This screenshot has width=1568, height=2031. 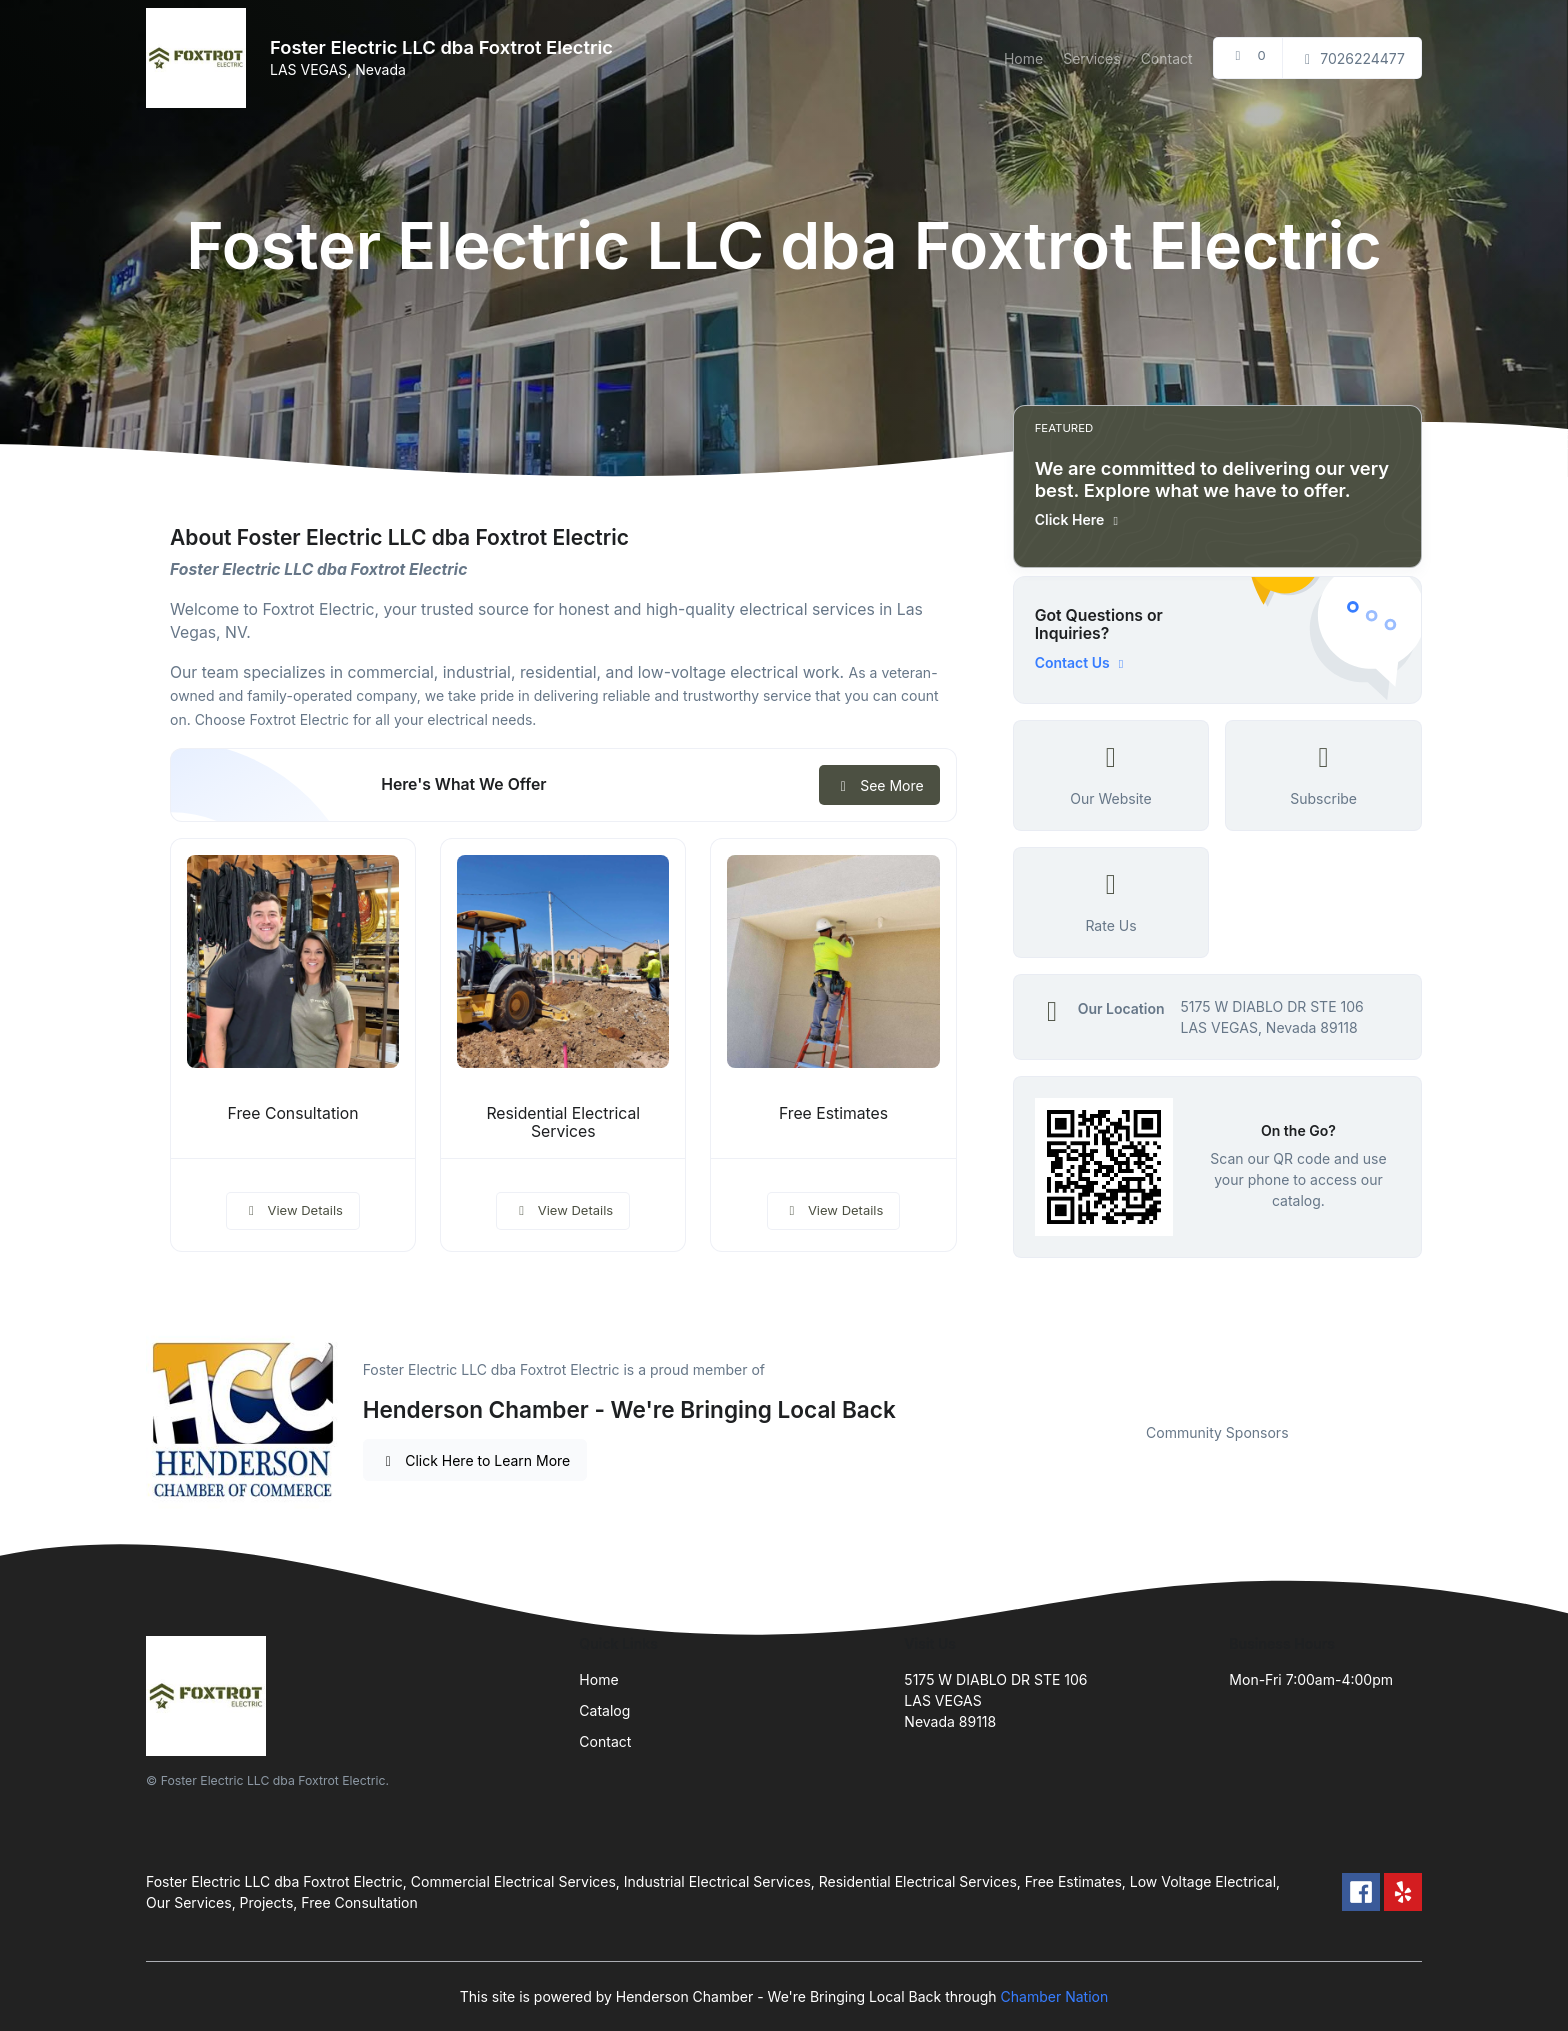 I want to click on Free Consultation, so click(x=293, y=1113).